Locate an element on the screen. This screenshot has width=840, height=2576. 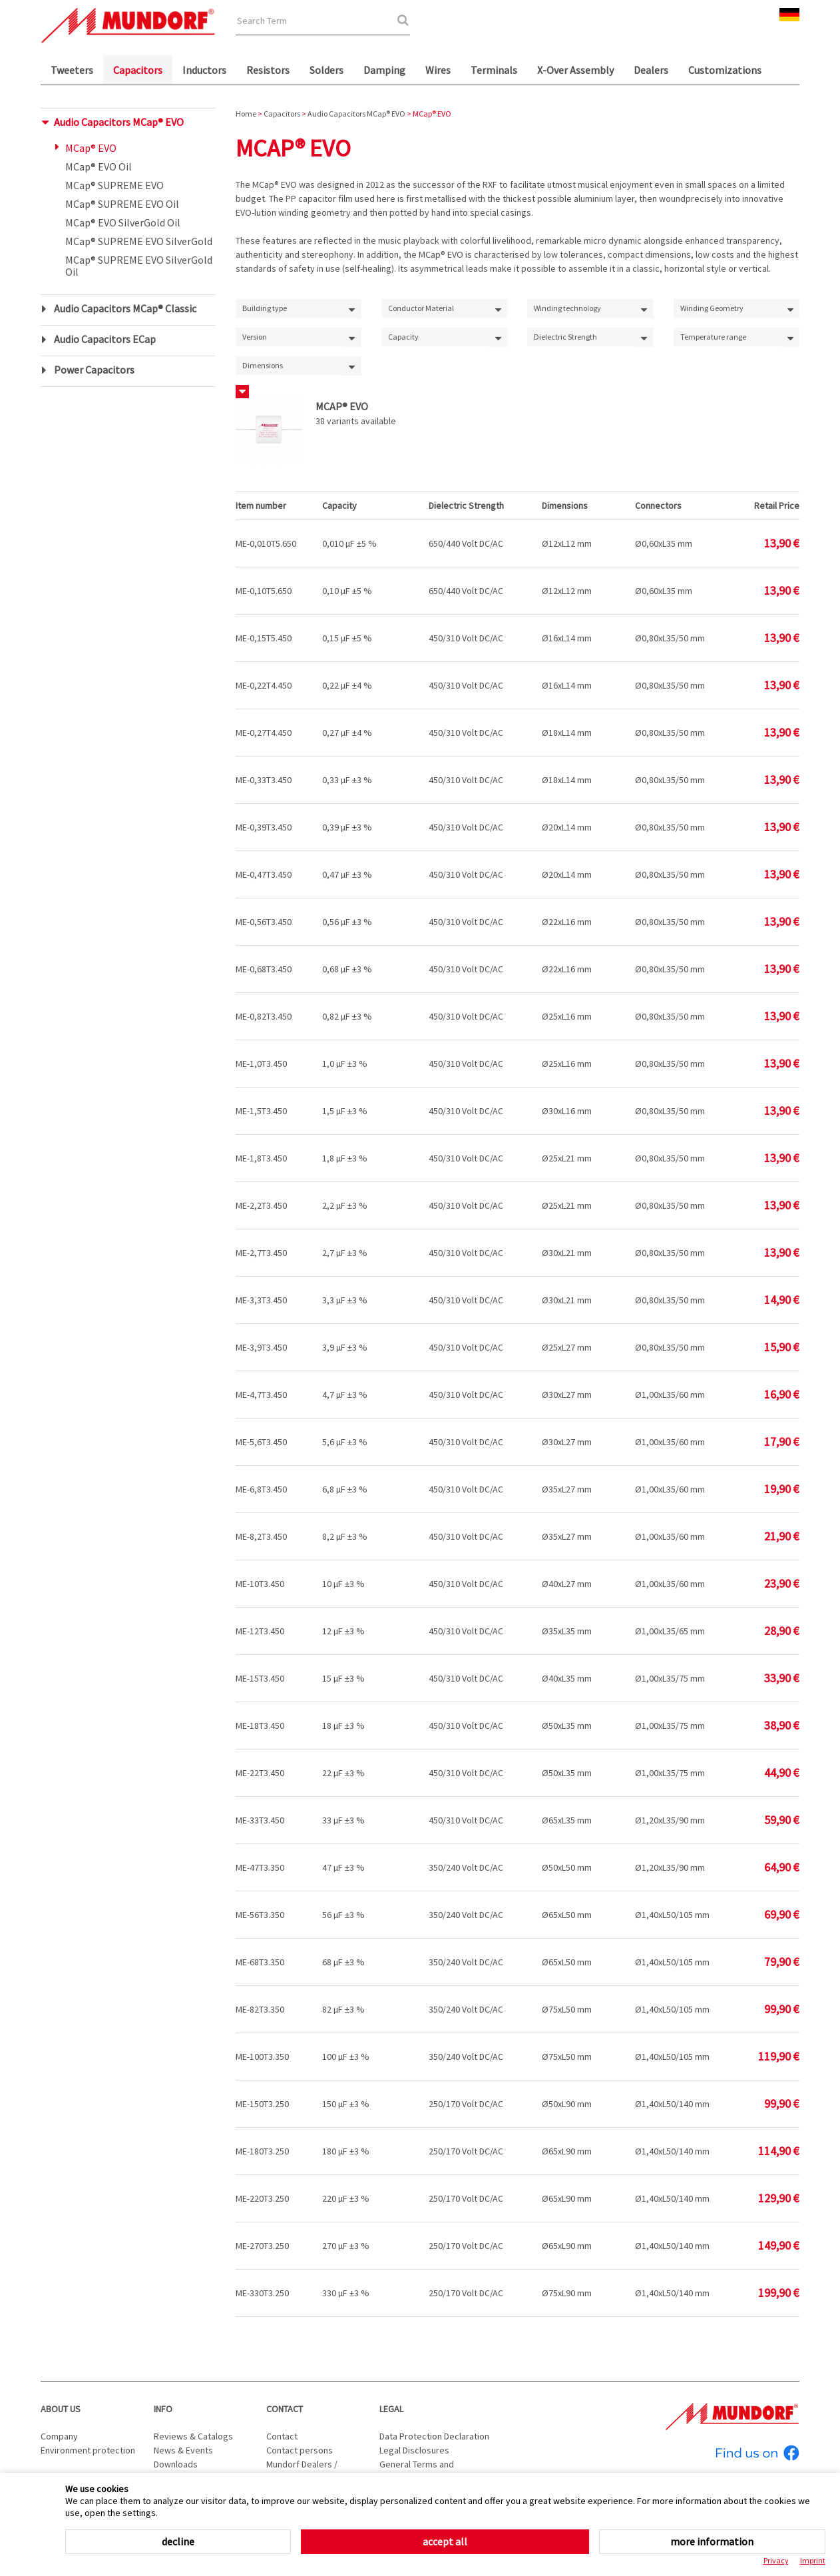
ME-0,33T3.450 is located at coordinates (264, 780).